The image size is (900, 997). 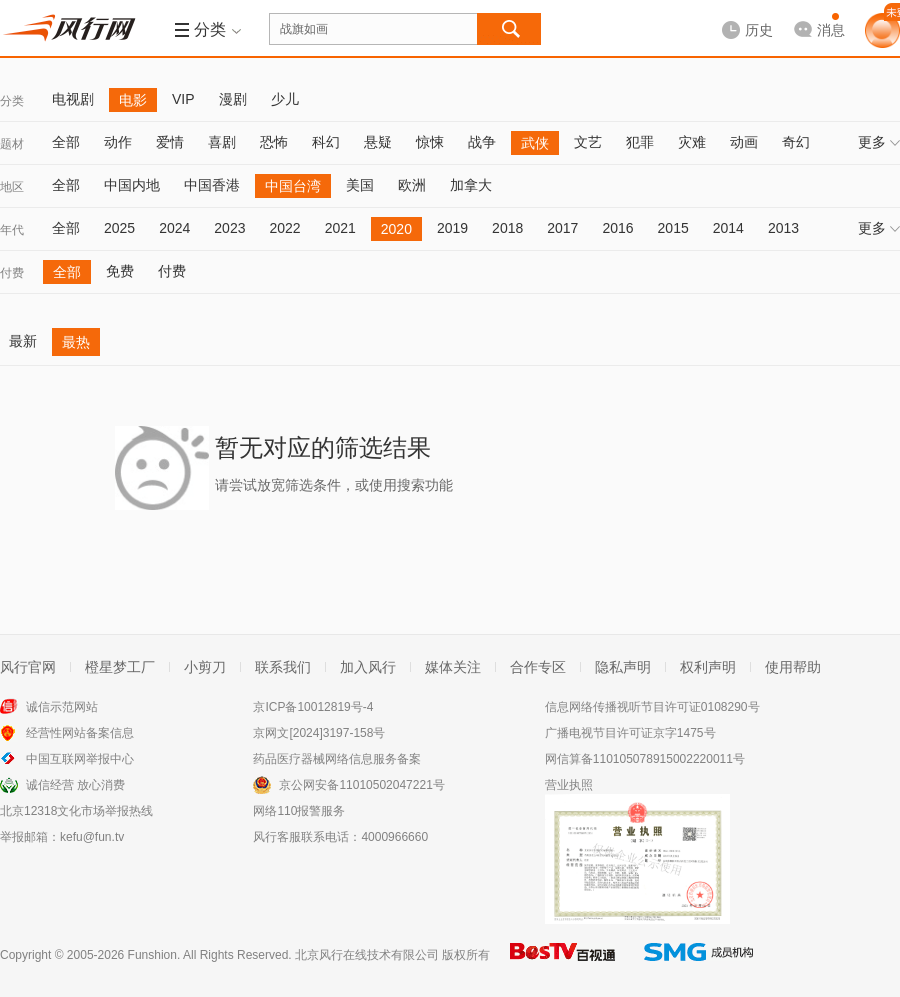 What do you see at coordinates (319, 733) in the screenshot?
I see `京网文[2024]3197-158号` at bounding box center [319, 733].